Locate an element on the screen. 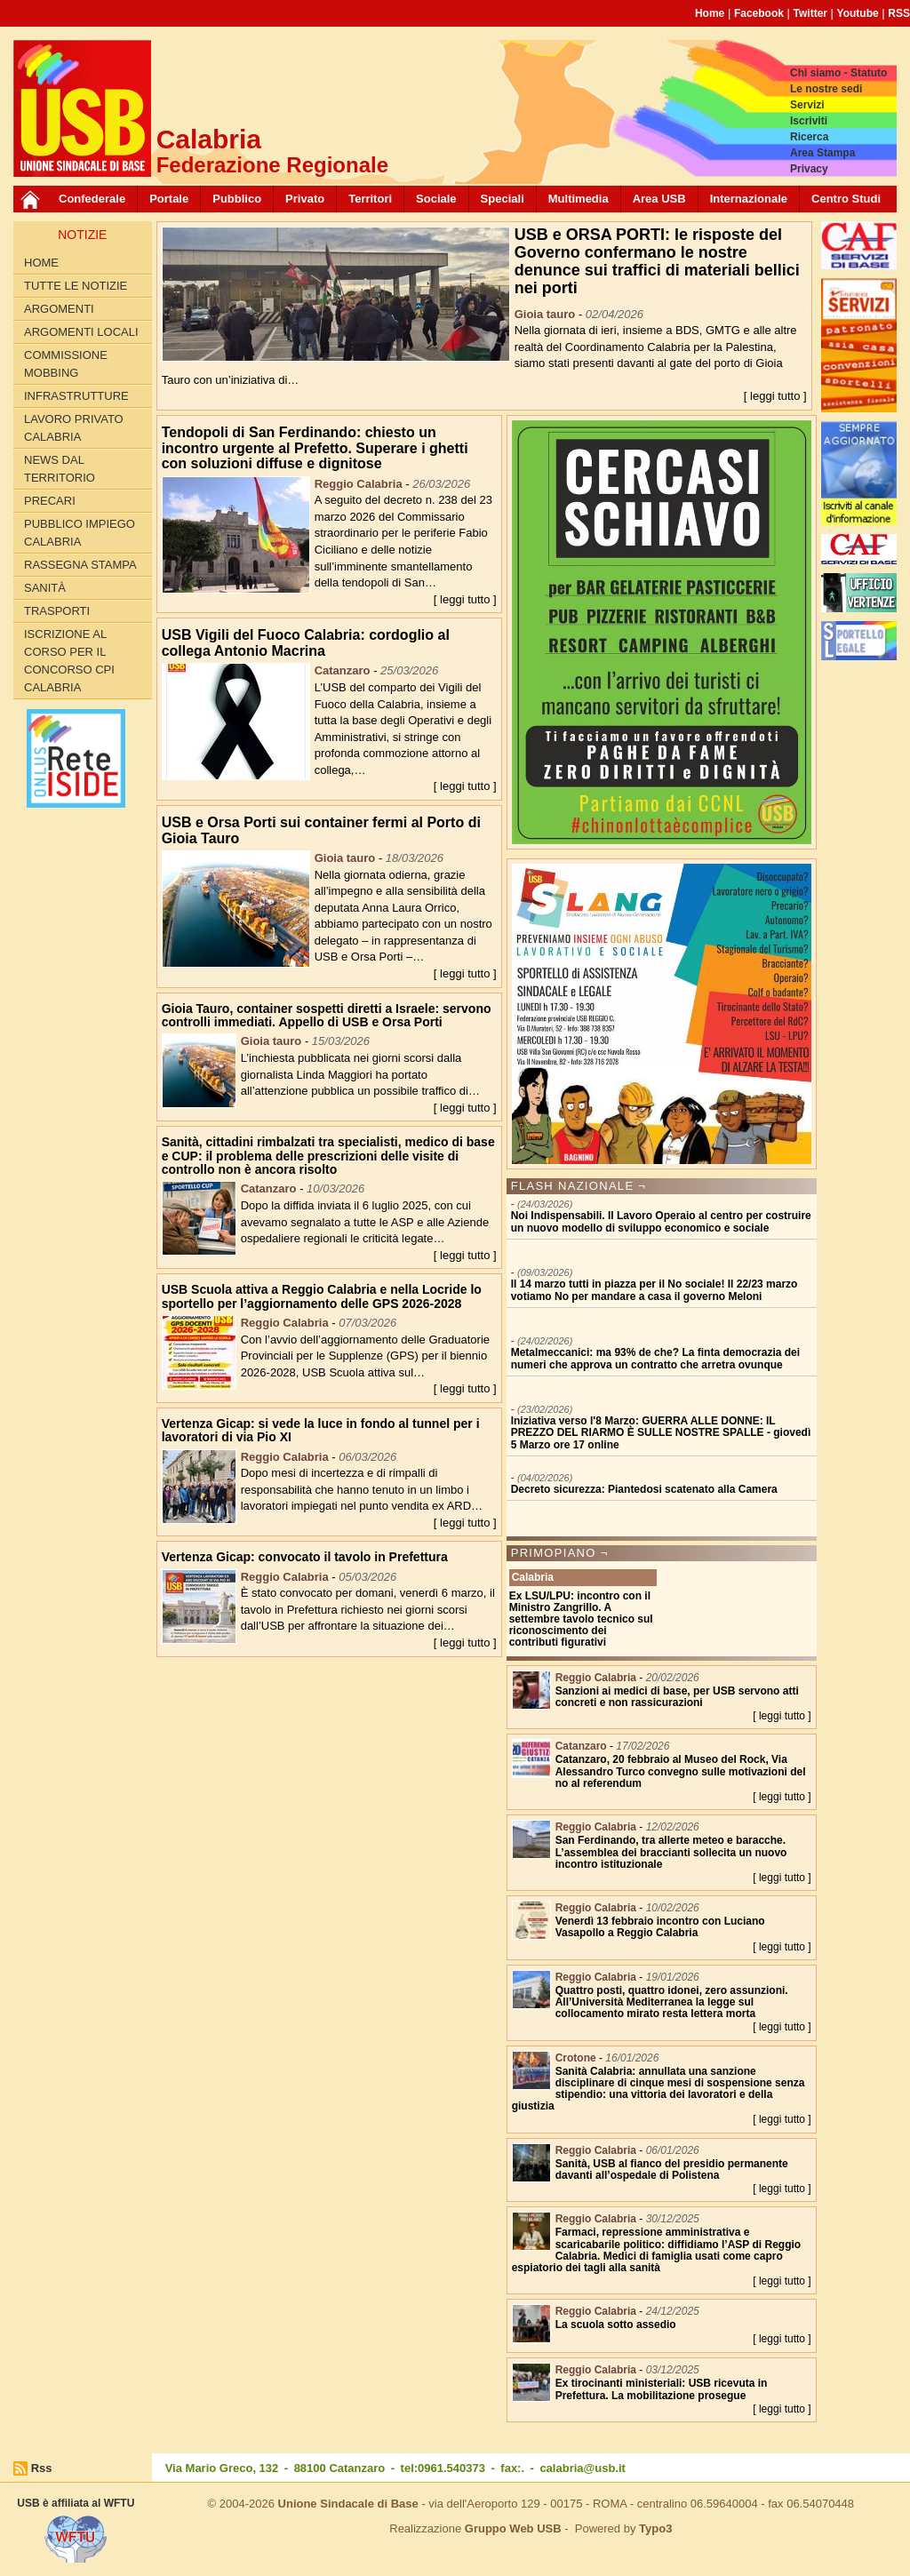 This screenshot has width=910, height=2576. Chi siamo - Statuto is located at coordinates (838, 73).